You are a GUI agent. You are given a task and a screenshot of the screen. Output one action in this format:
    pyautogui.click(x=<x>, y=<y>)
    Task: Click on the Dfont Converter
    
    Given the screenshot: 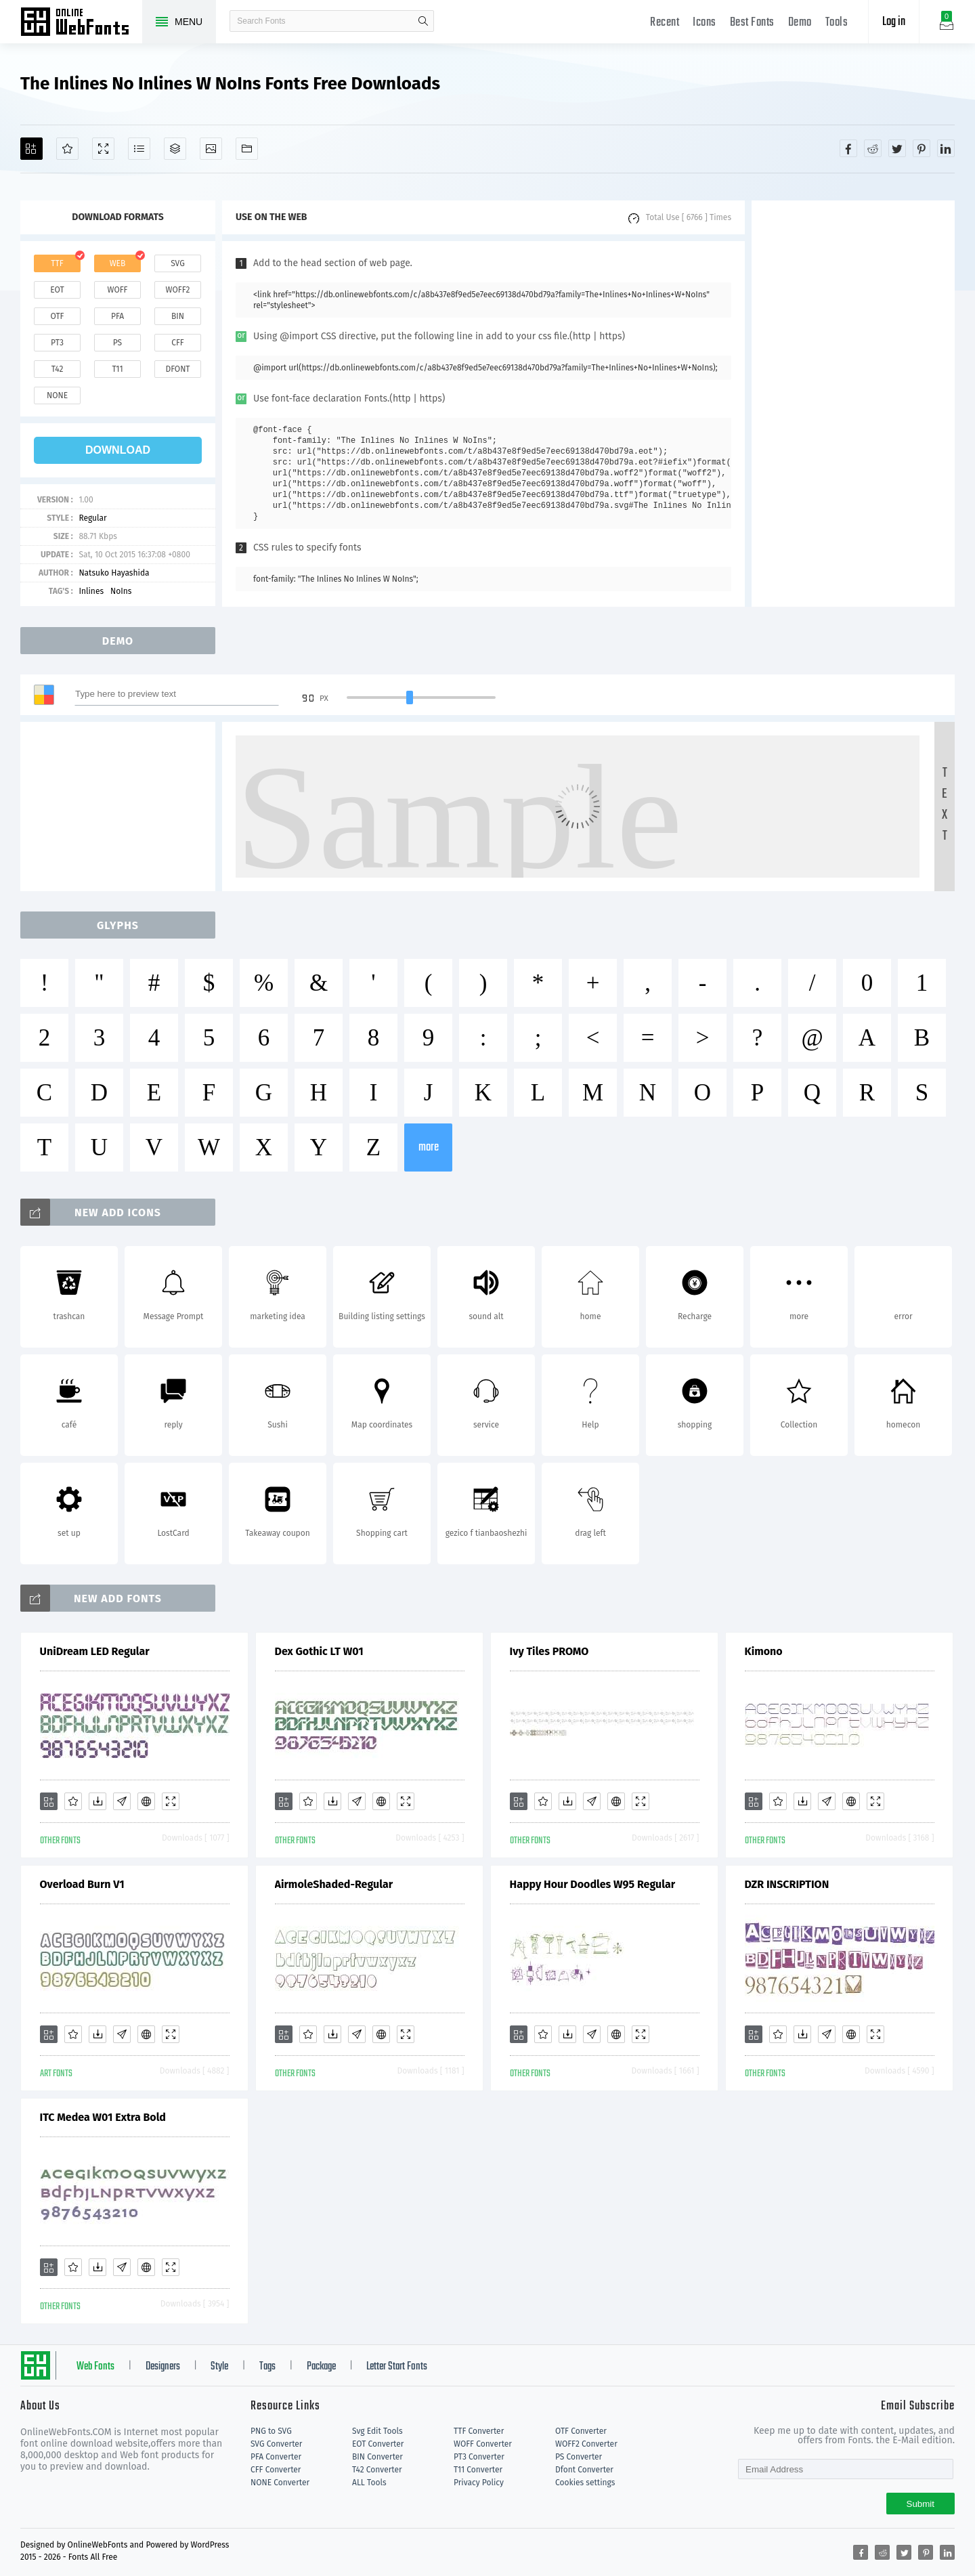 What is the action you would take?
    pyautogui.click(x=584, y=2469)
    